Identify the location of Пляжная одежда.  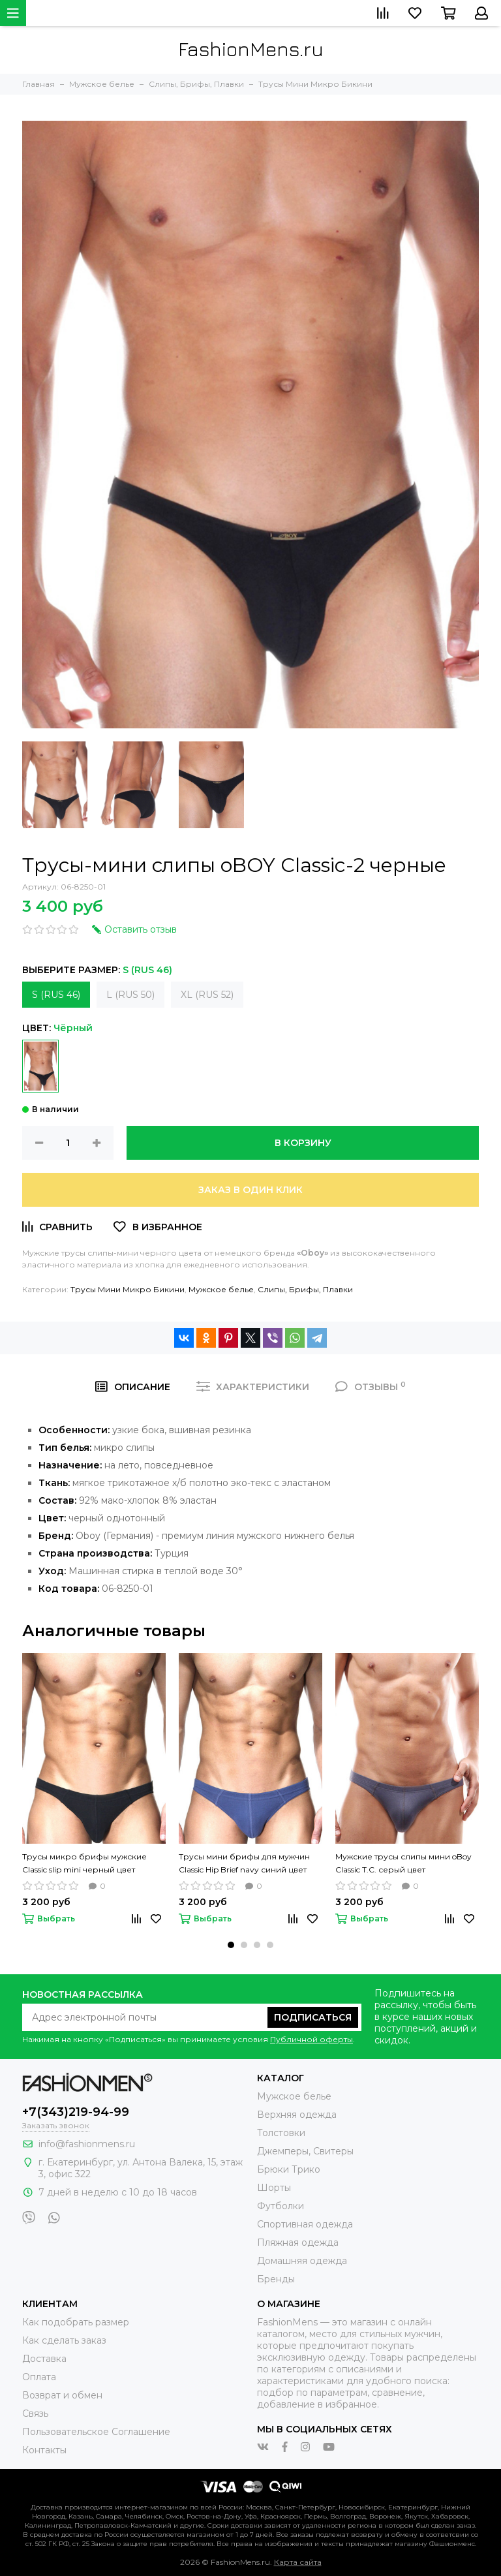
(298, 2242).